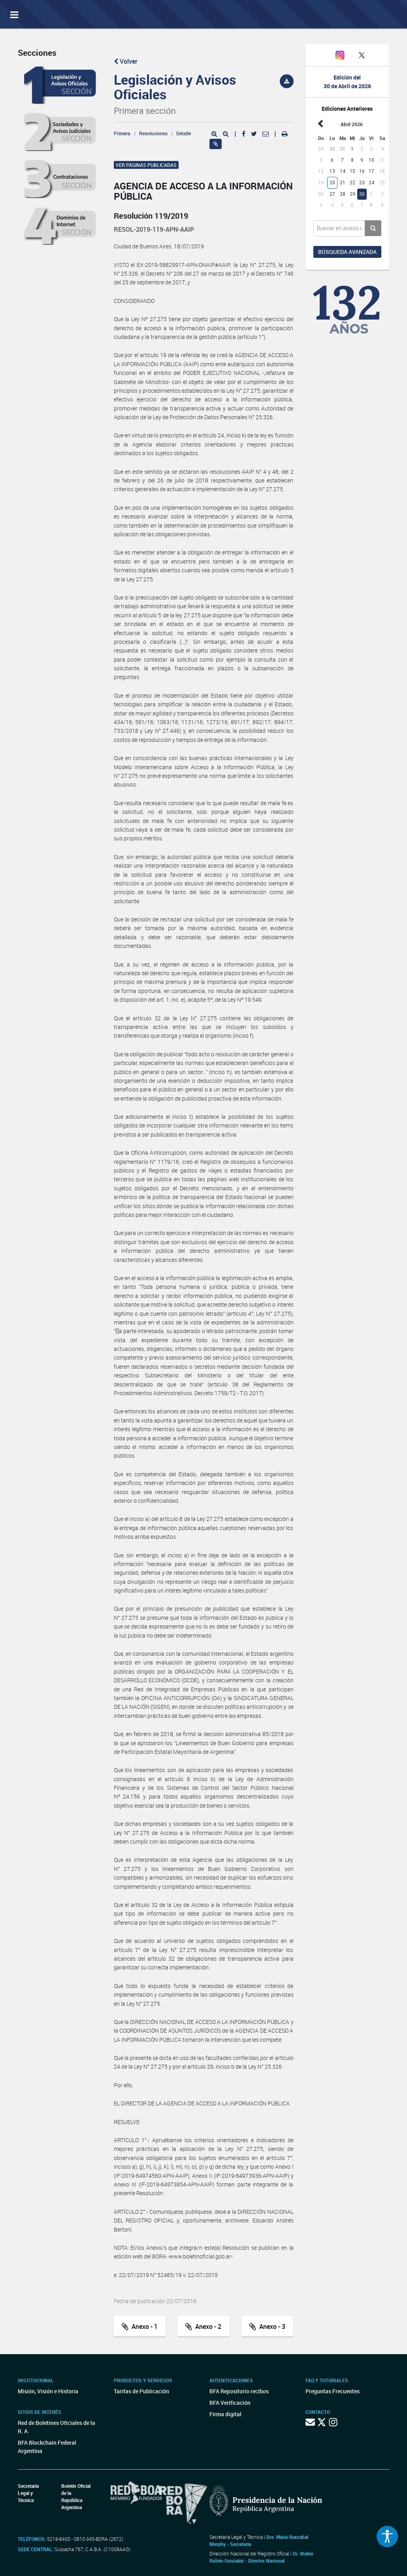 The width and height of the screenshot is (407, 2576). I want to click on Misión, Visión e Historia, so click(48, 2391).